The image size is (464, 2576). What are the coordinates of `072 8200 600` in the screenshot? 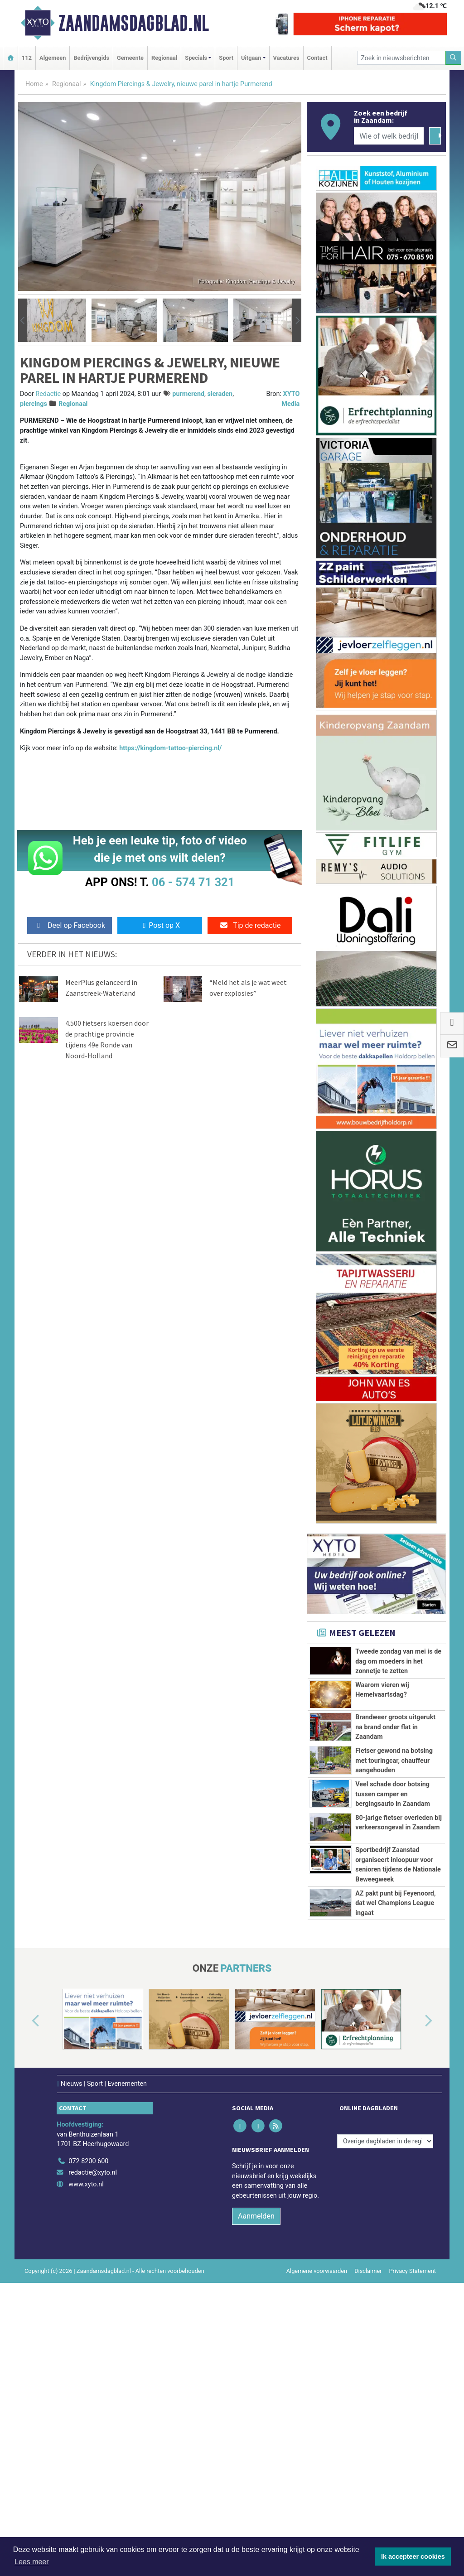 It's located at (88, 2352).